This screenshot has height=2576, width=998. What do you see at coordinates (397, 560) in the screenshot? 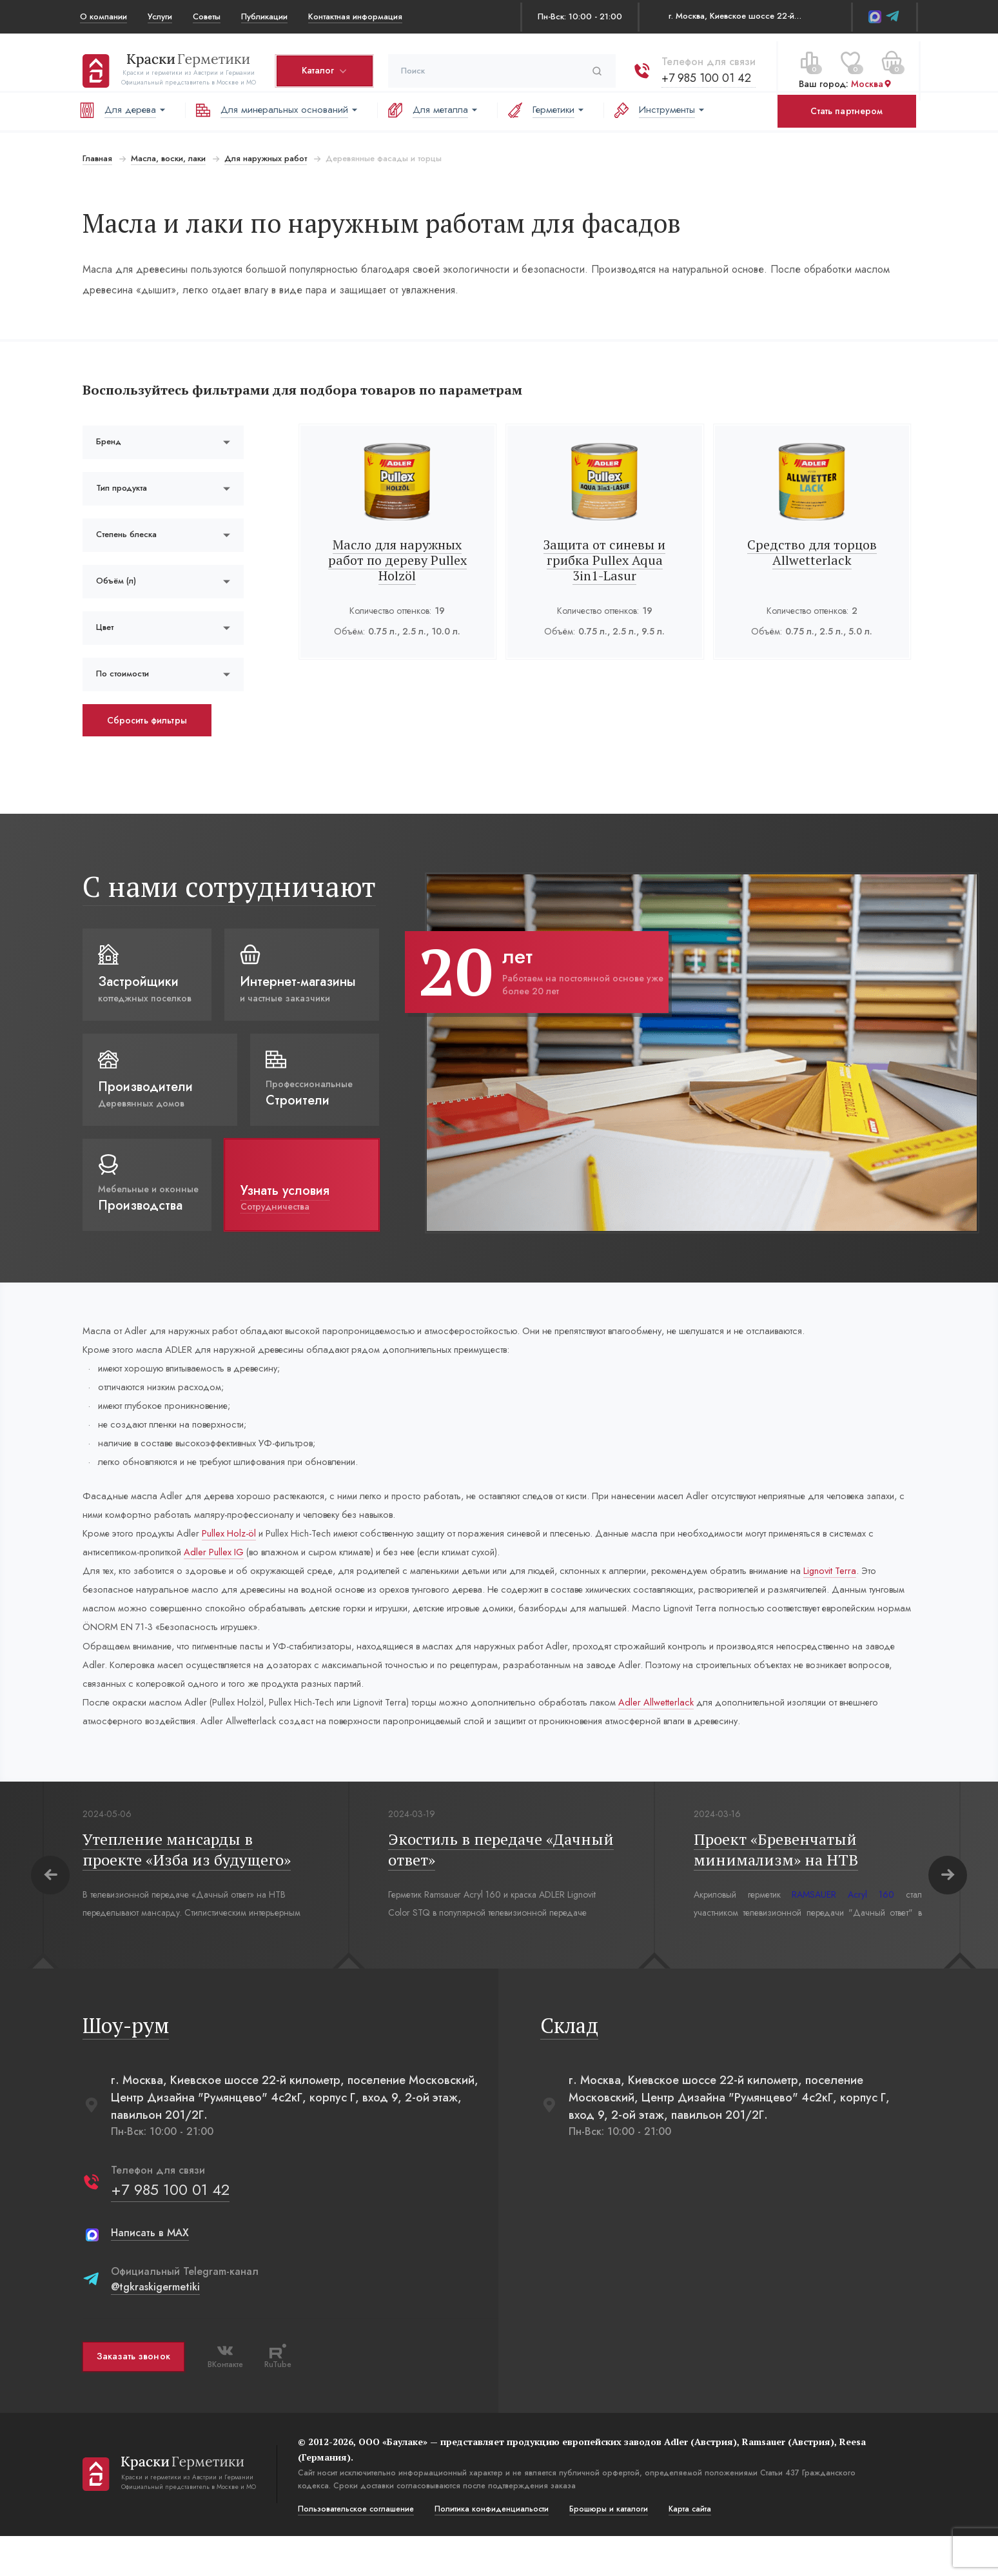
I see `Масло для наружных работ по дереву Pullex Holzöl` at bounding box center [397, 560].